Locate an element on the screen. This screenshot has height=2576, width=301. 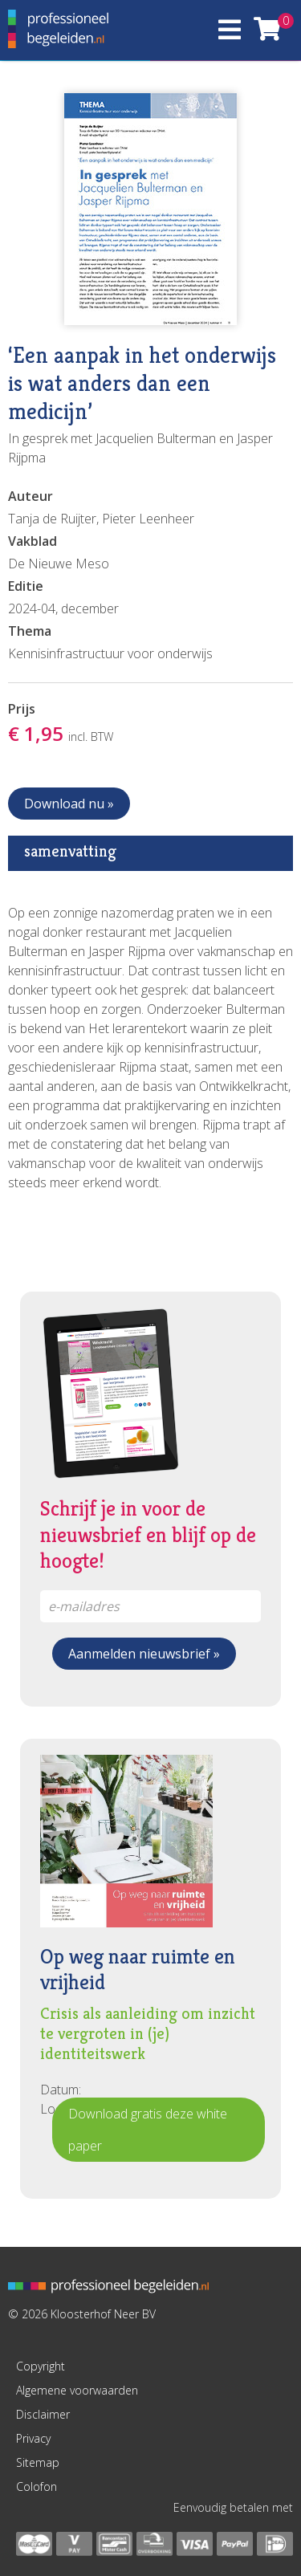
Colofon is located at coordinates (36, 2486).